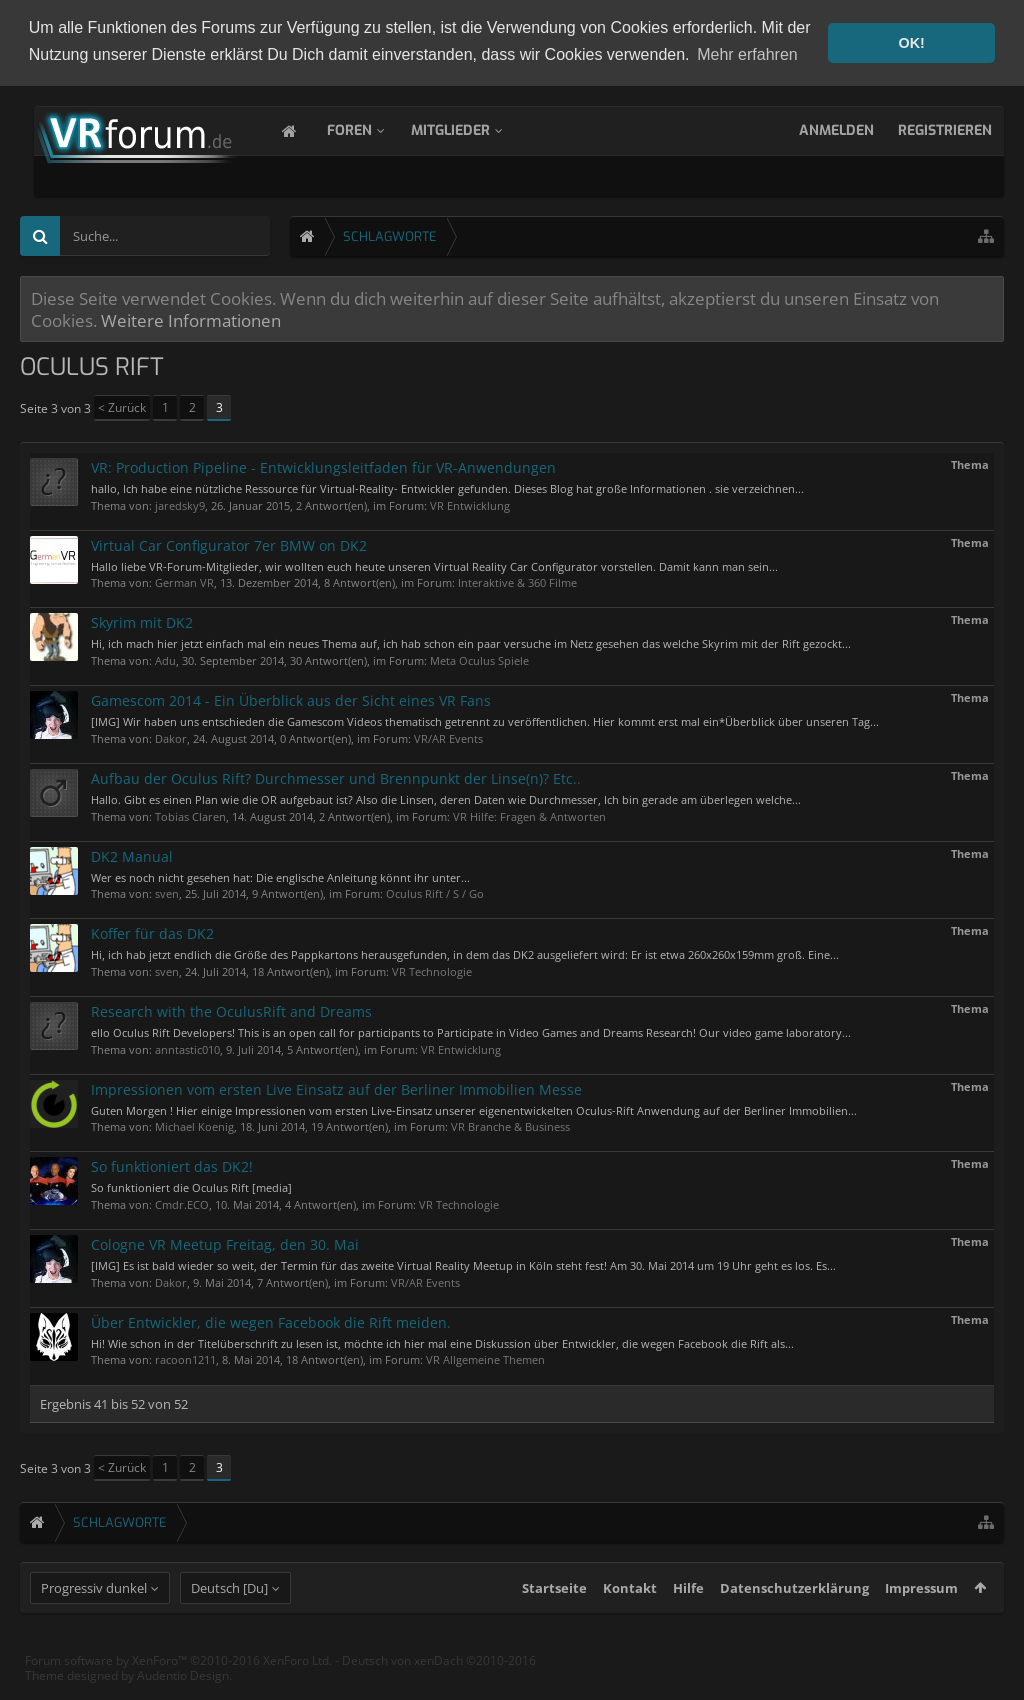 The image size is (1024, 1700). What do you see at coordinates (142, 620) in the screenshot?
I see `Skyrim mit DK2` at bounding box center [142, 620].